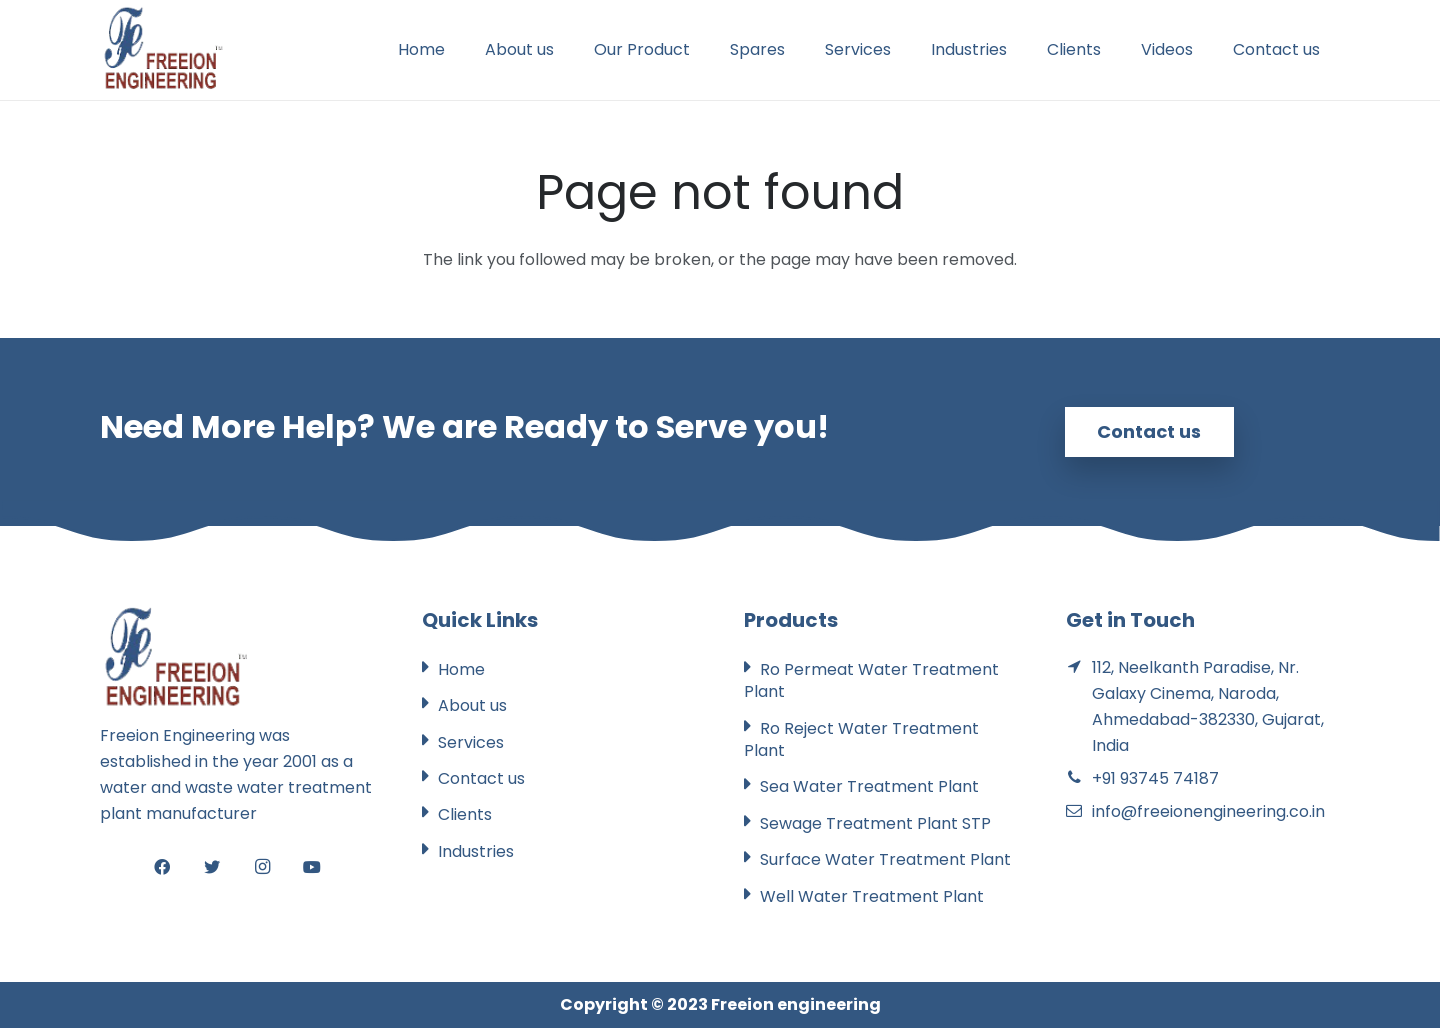  I want to click on [Instagram], so click(262, 867).